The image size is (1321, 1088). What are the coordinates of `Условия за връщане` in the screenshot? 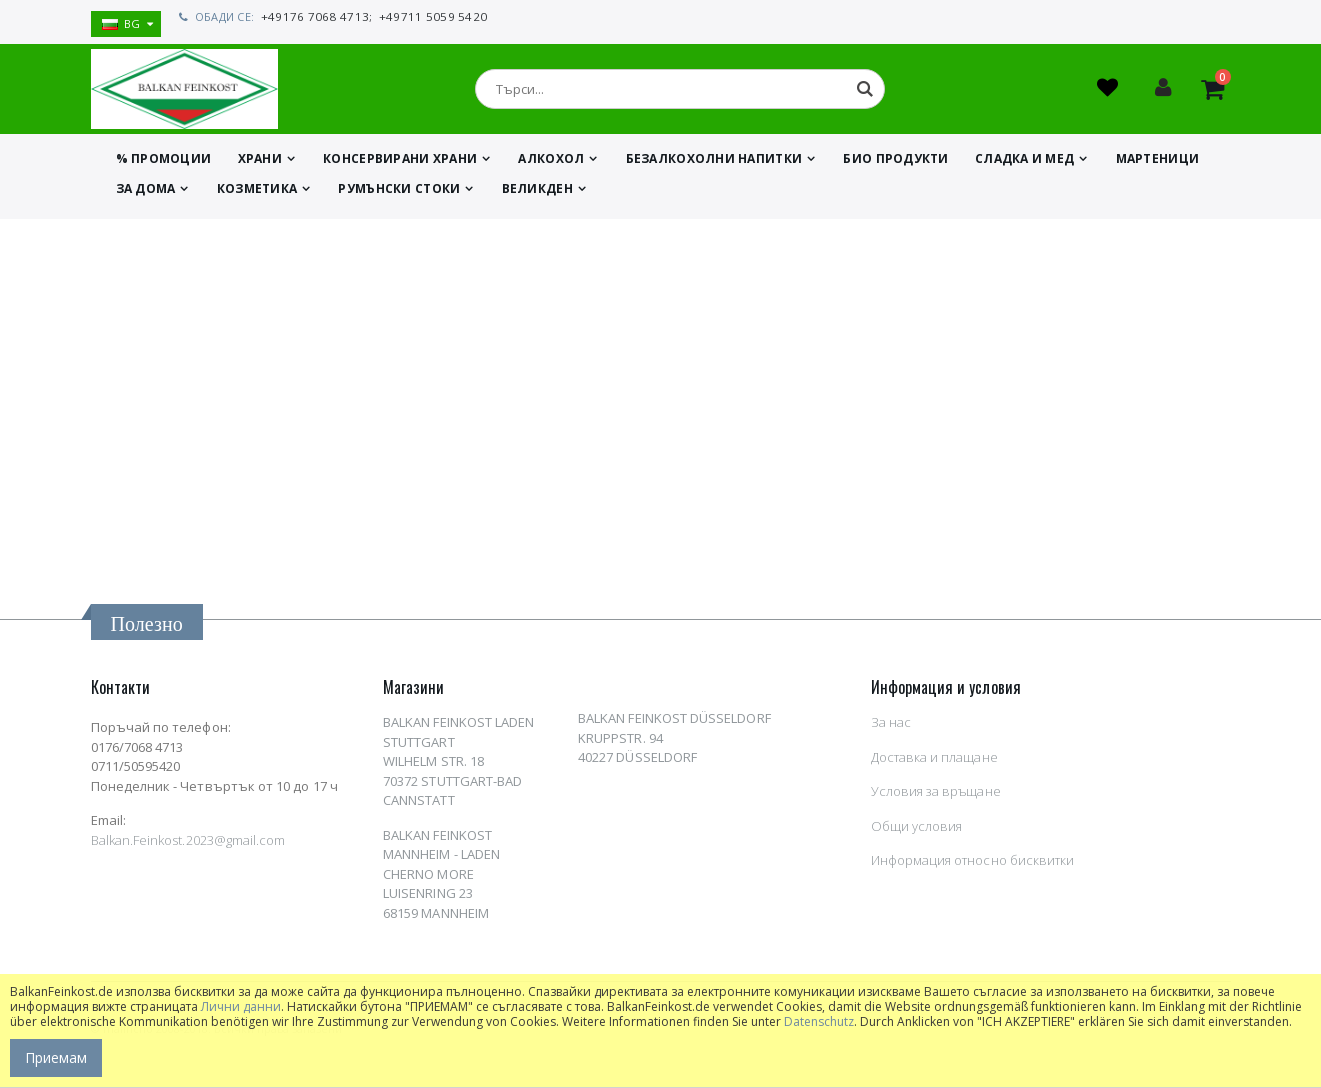 It's located at (936, 797).